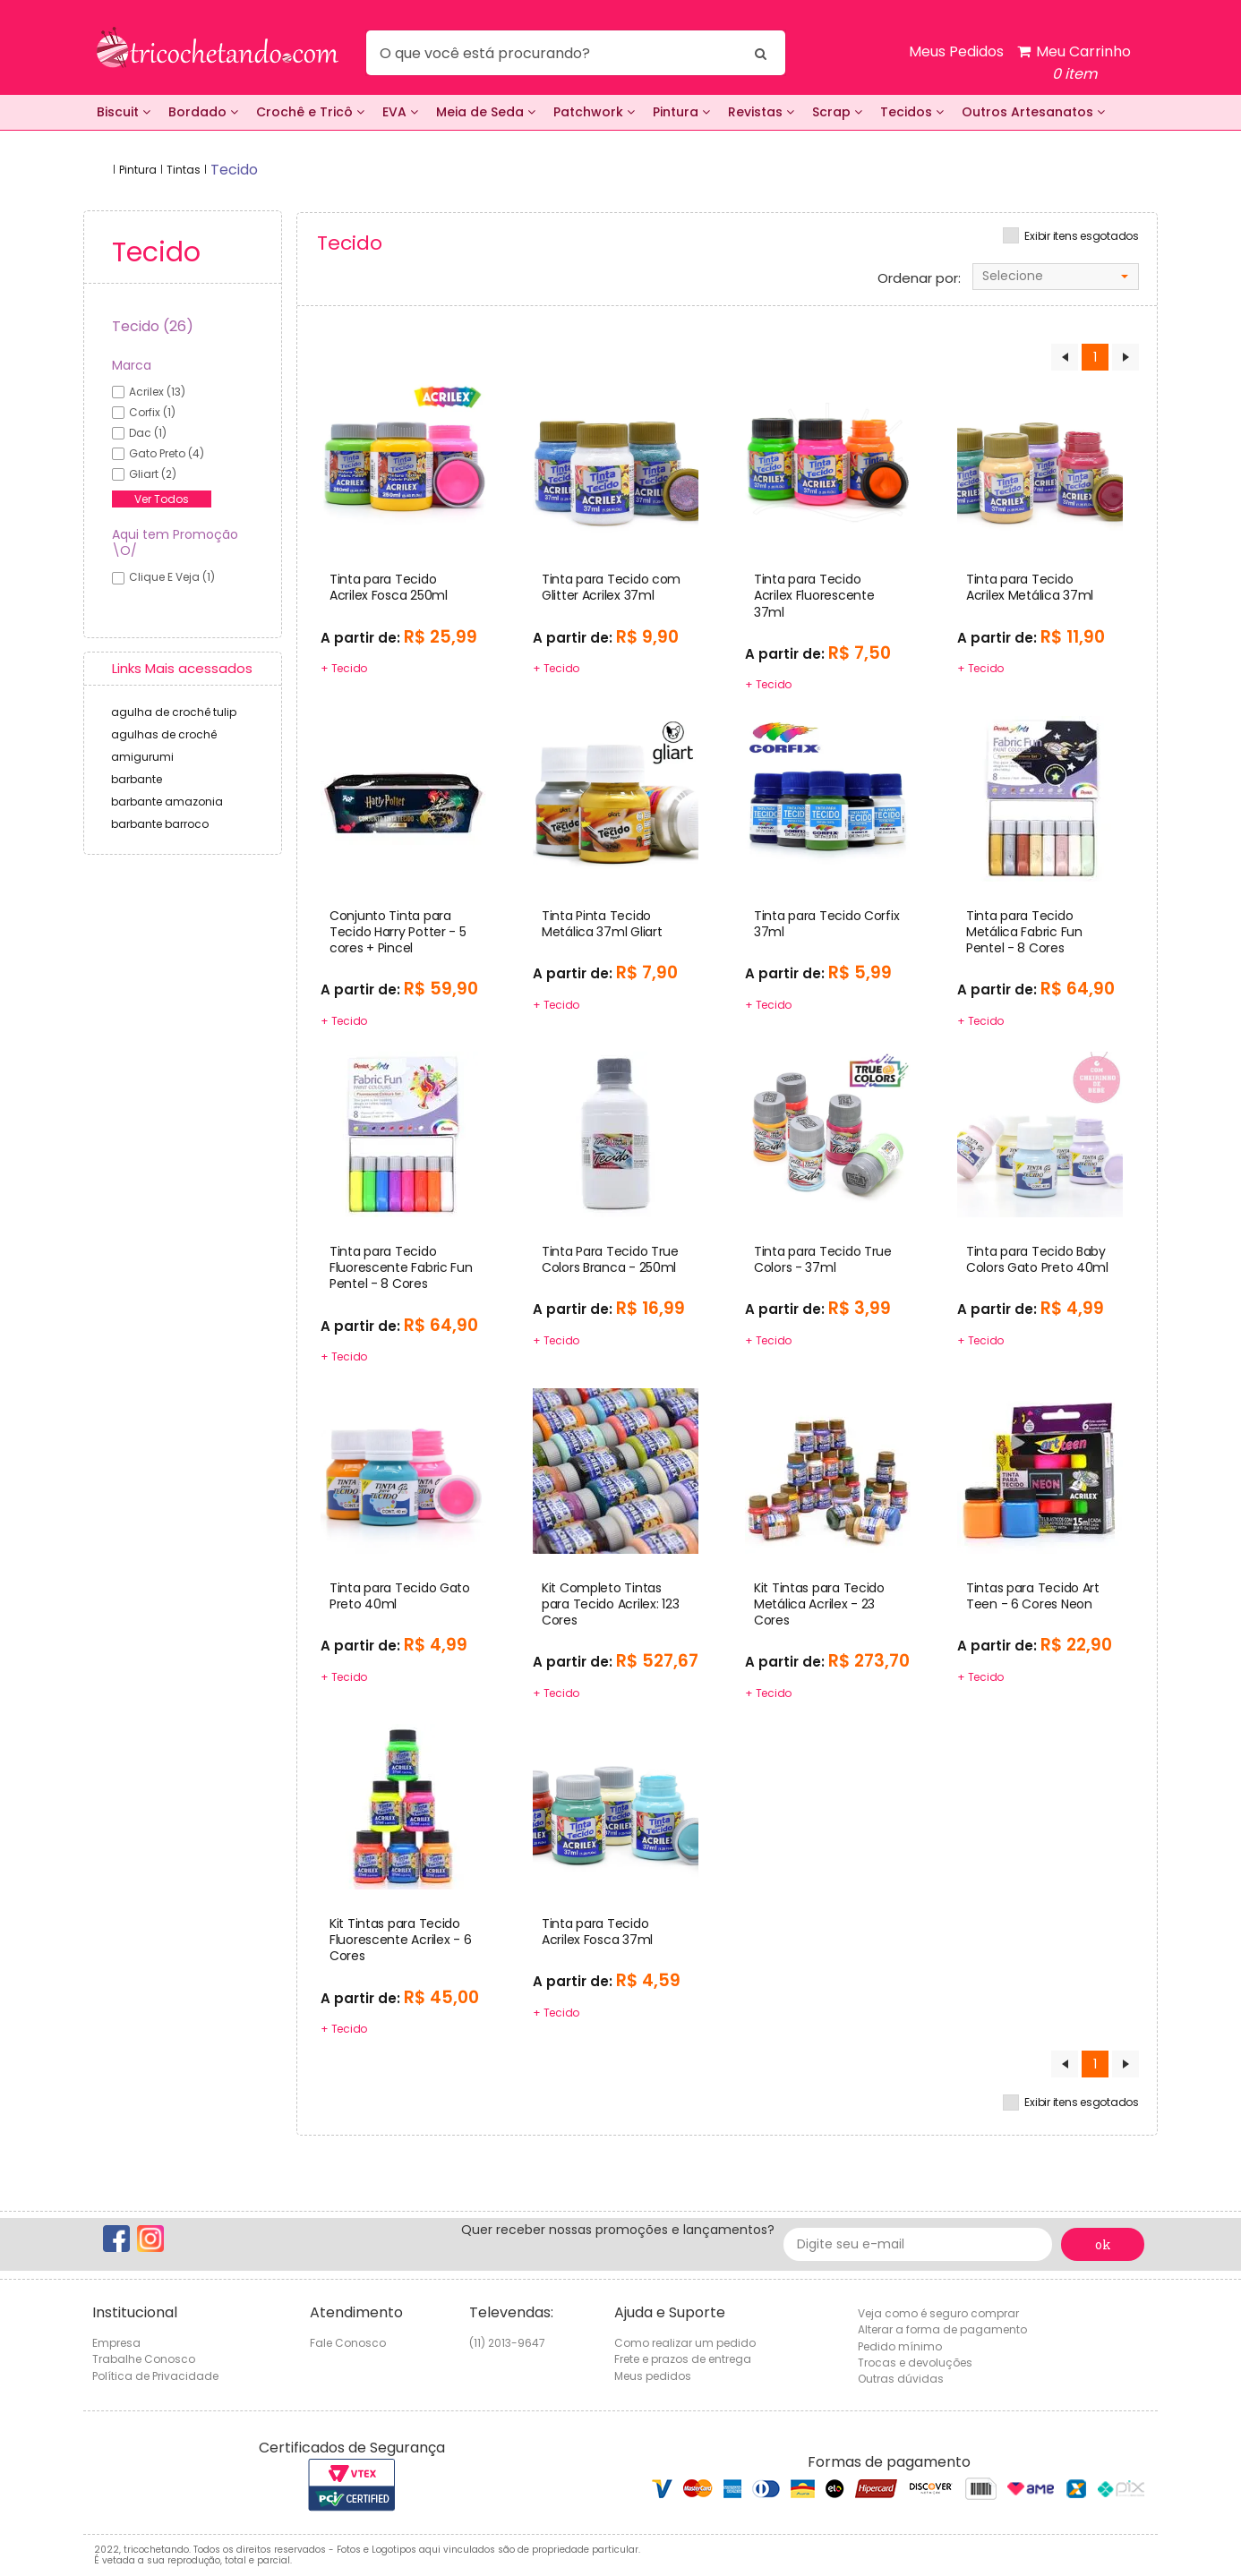 The width and height of the screenshot is (1241, 2576). What do you see at coordinates (142, 756) in the screenshot?
I see `amigurumi` at bounding box center [142, 756].